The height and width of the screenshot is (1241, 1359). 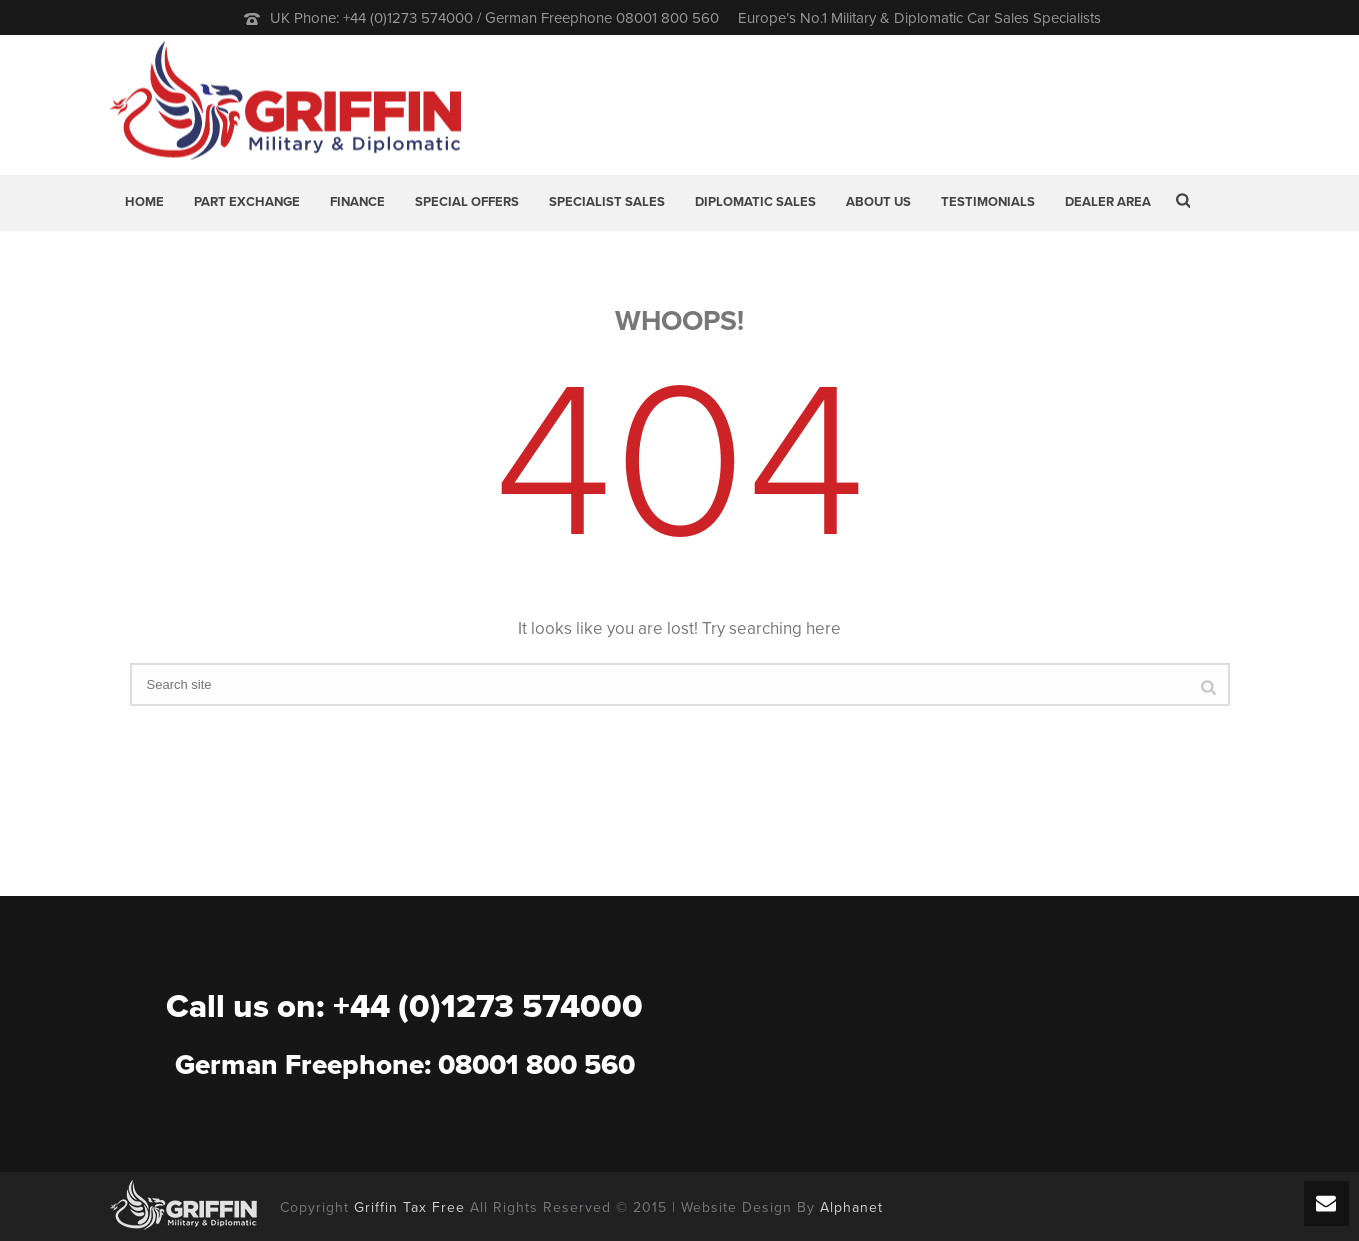 I want to click on Special Offers, so click(x=467, y=202).